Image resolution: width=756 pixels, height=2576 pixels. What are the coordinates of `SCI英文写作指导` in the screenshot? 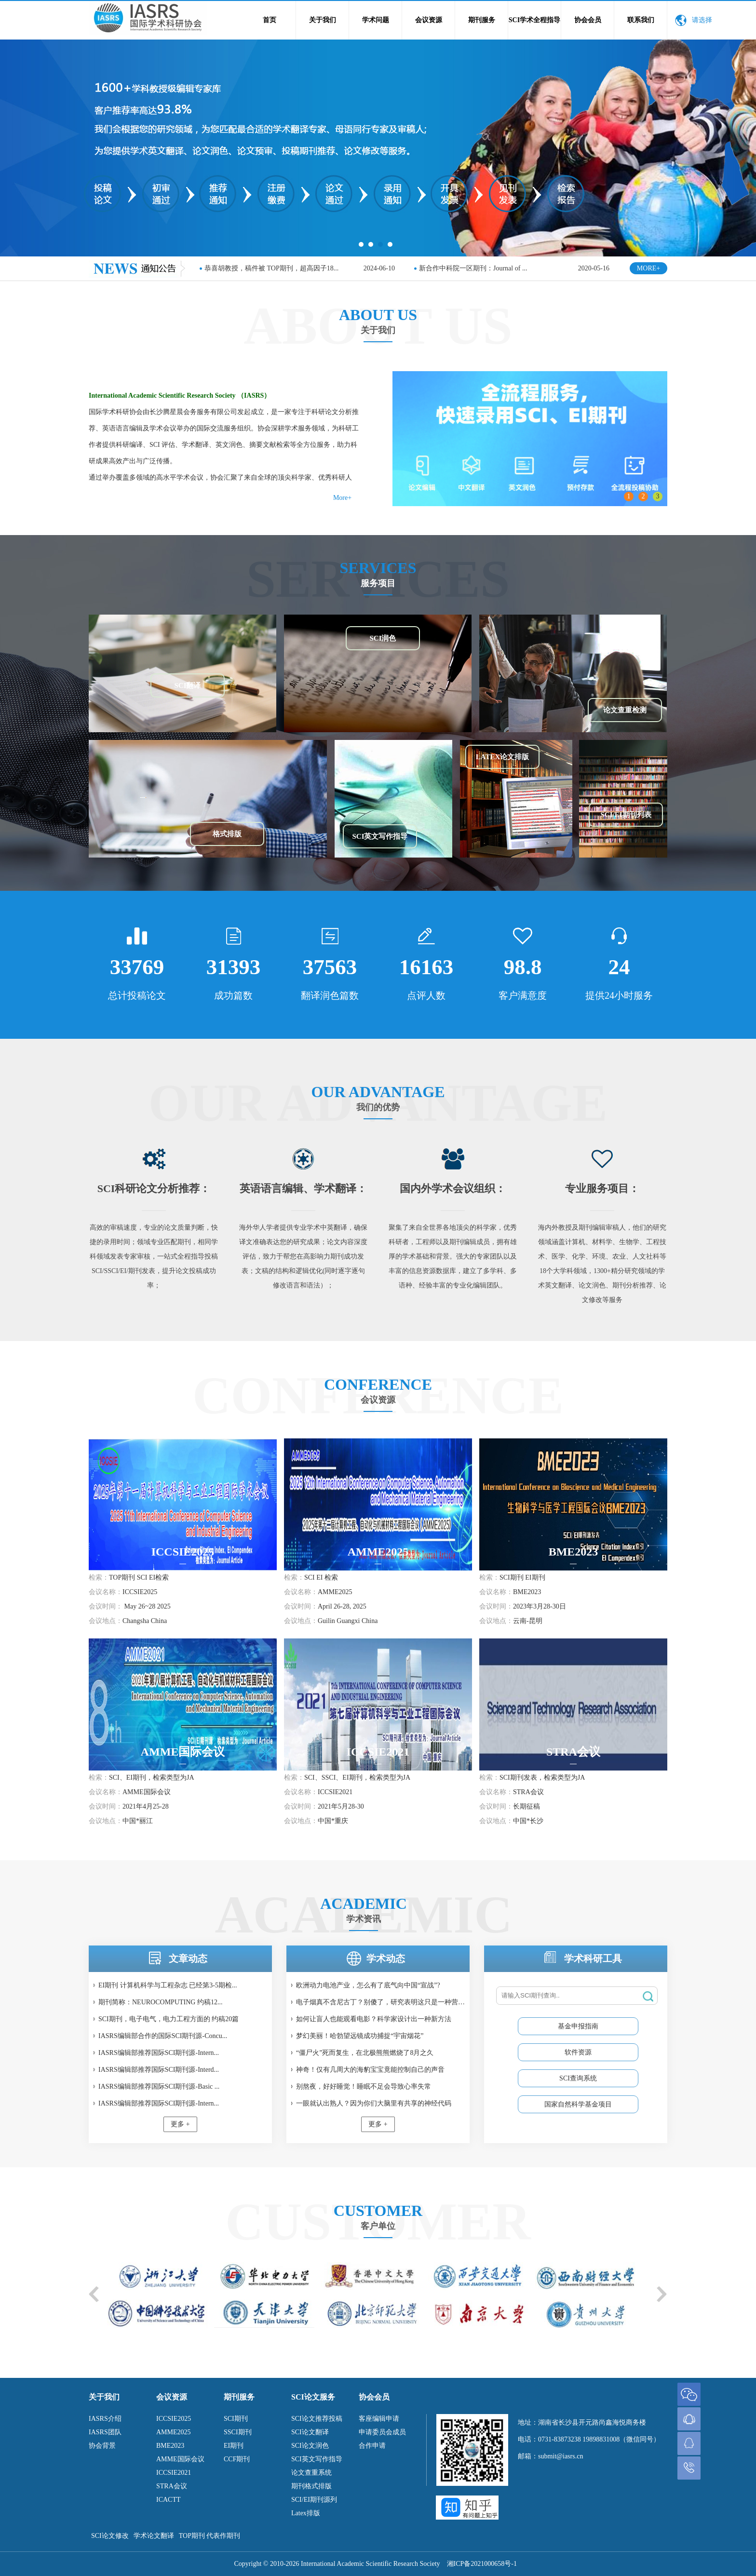 It's located at (316, 2459).